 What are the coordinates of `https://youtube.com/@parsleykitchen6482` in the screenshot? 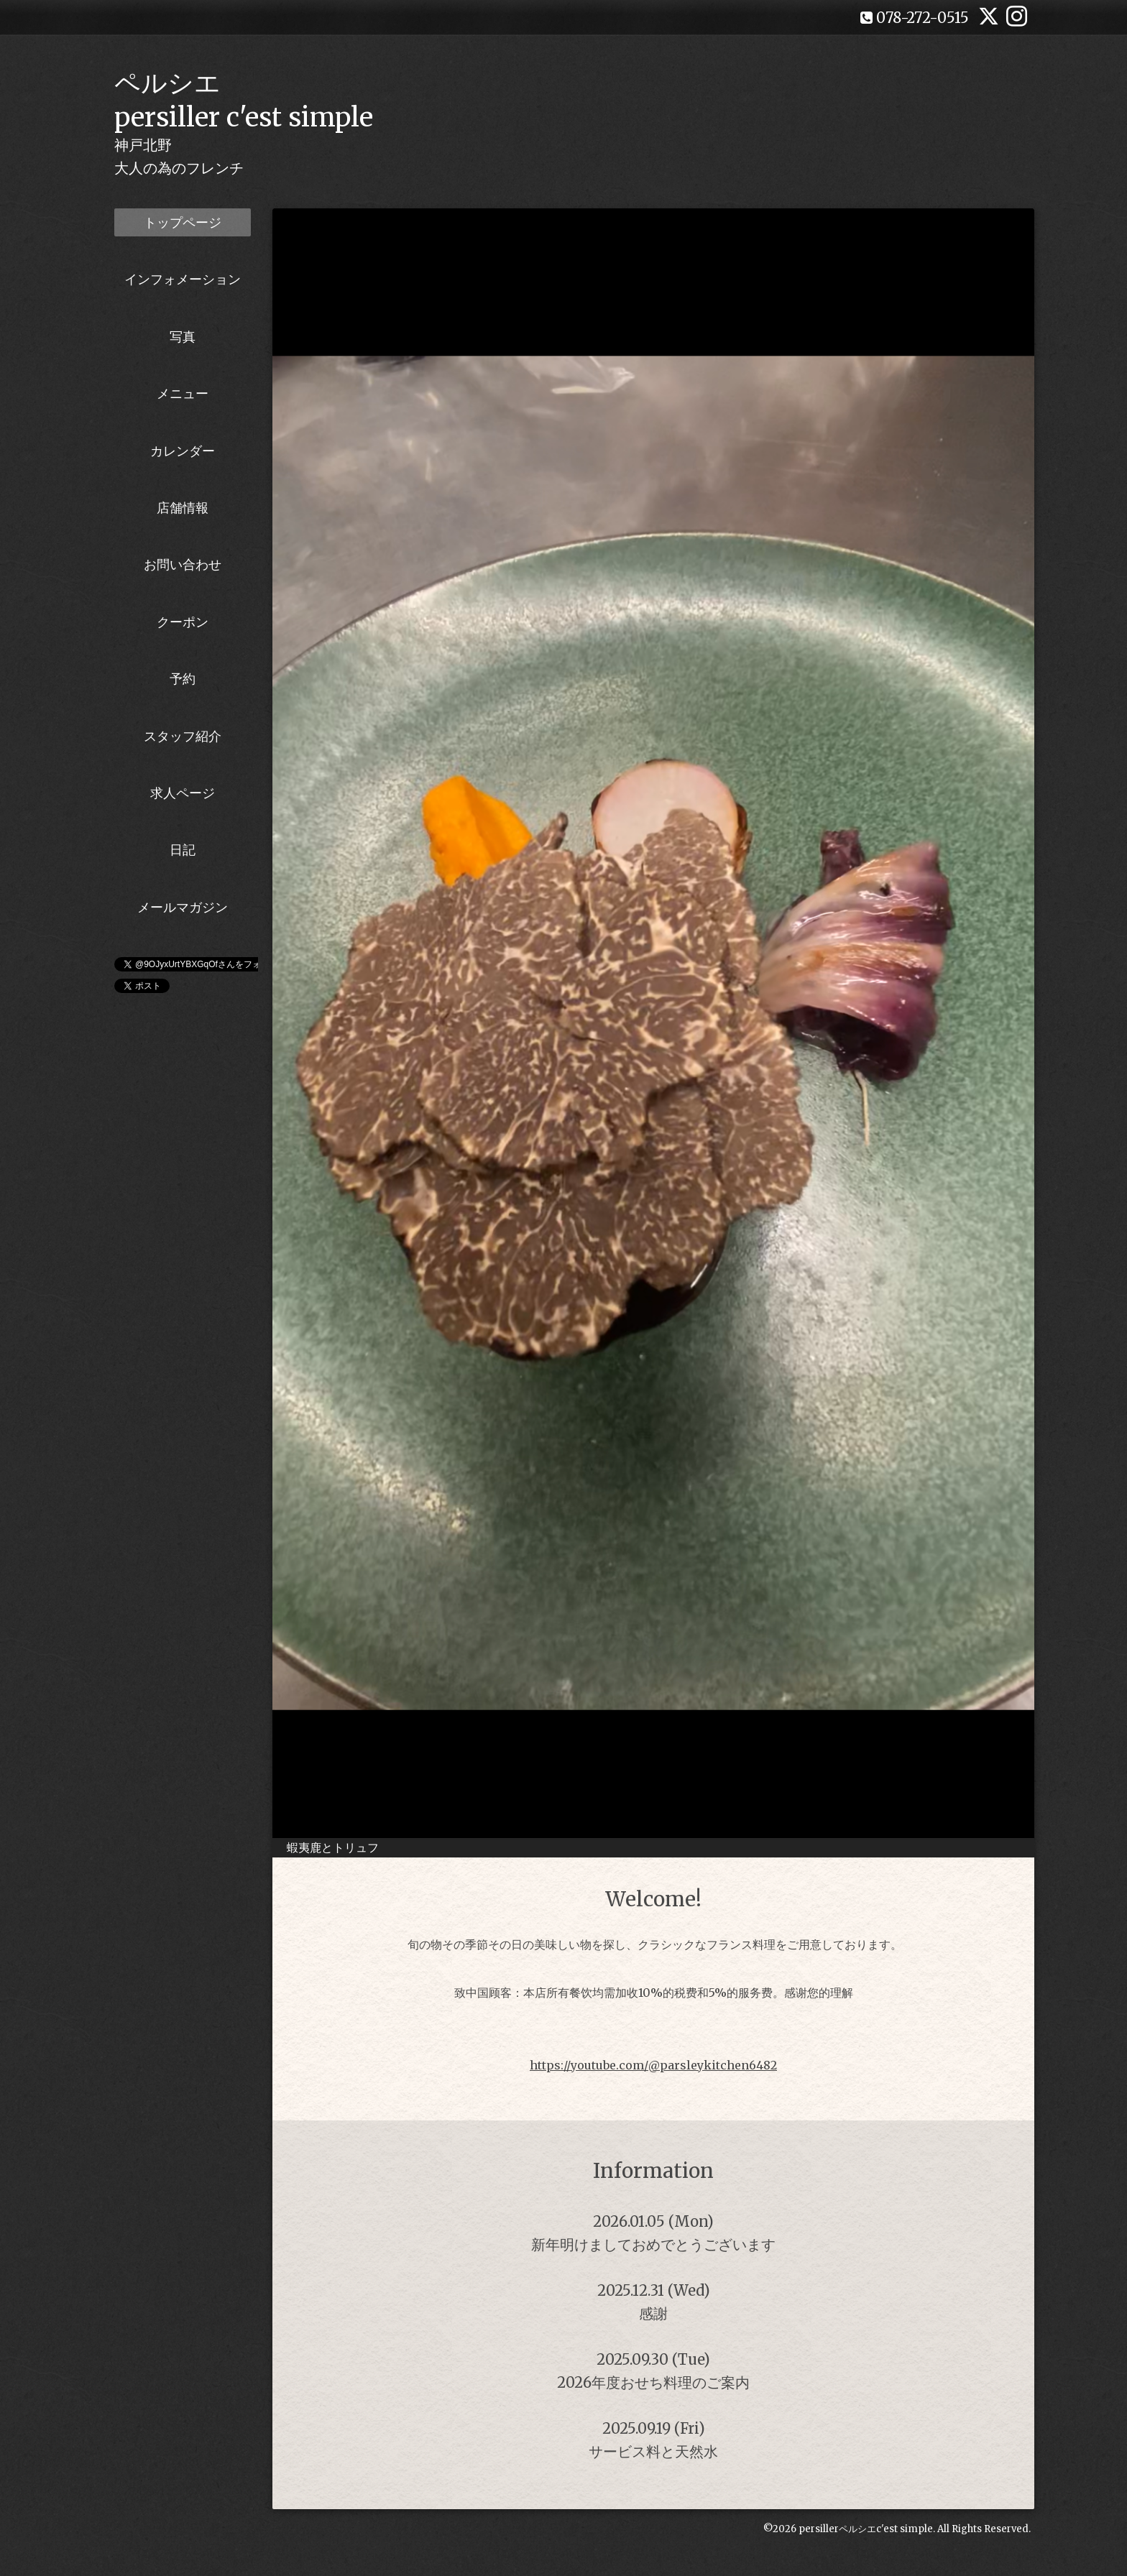 It's located at (653, 2065).